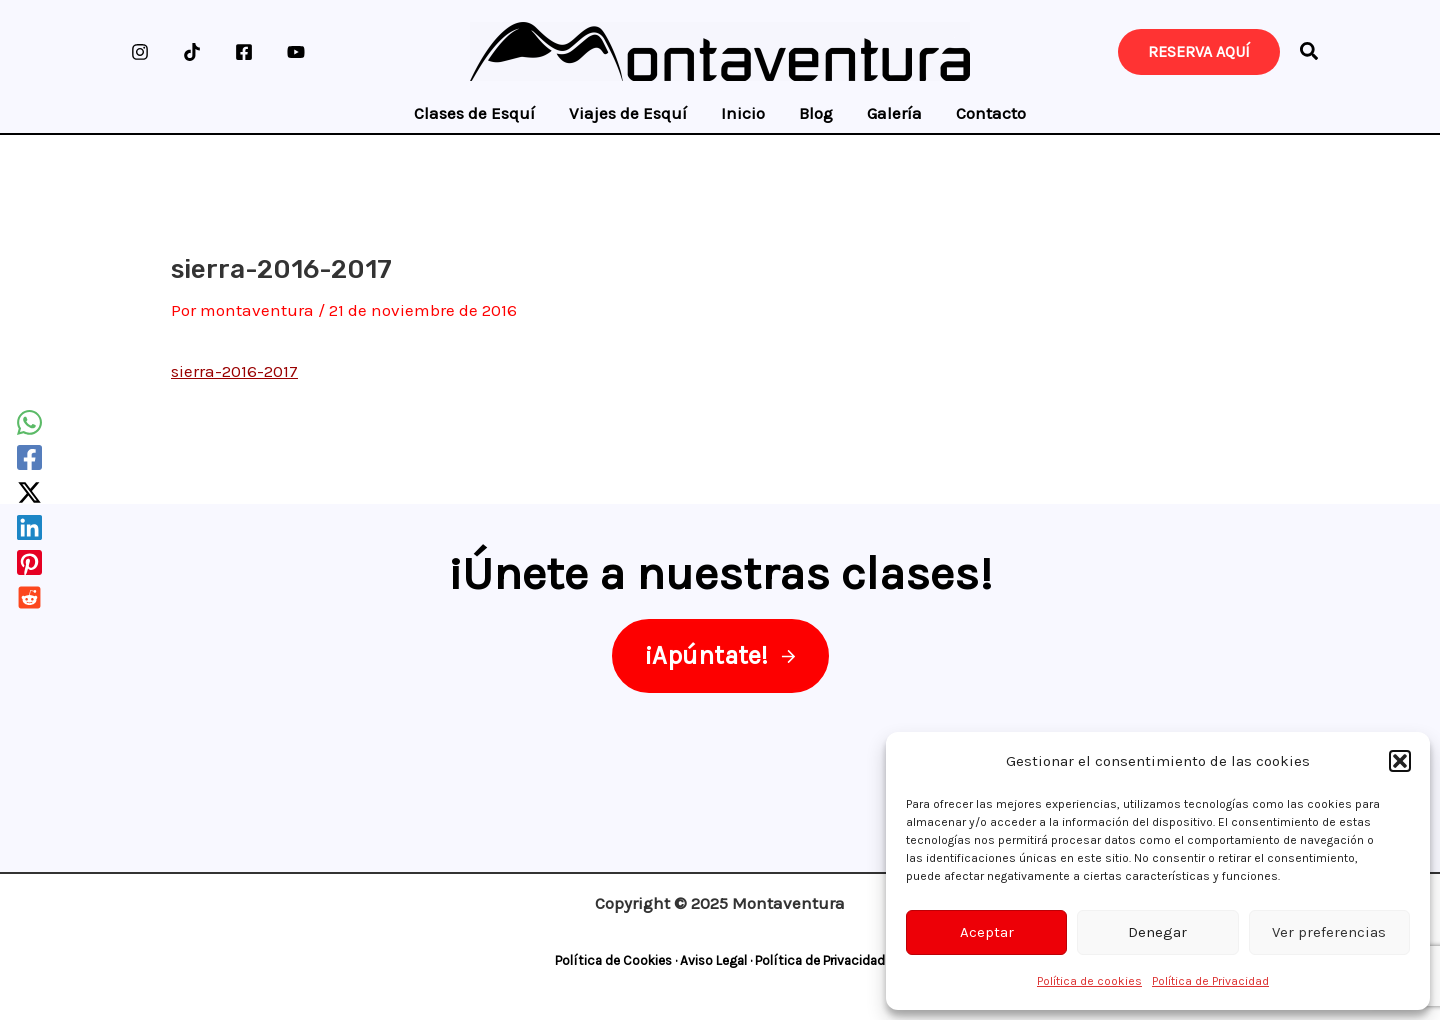 The image size is (1440, 1020). Describe the element at coordinates (296, 52) in the screenshot. I see `[YouTube]` at that location.